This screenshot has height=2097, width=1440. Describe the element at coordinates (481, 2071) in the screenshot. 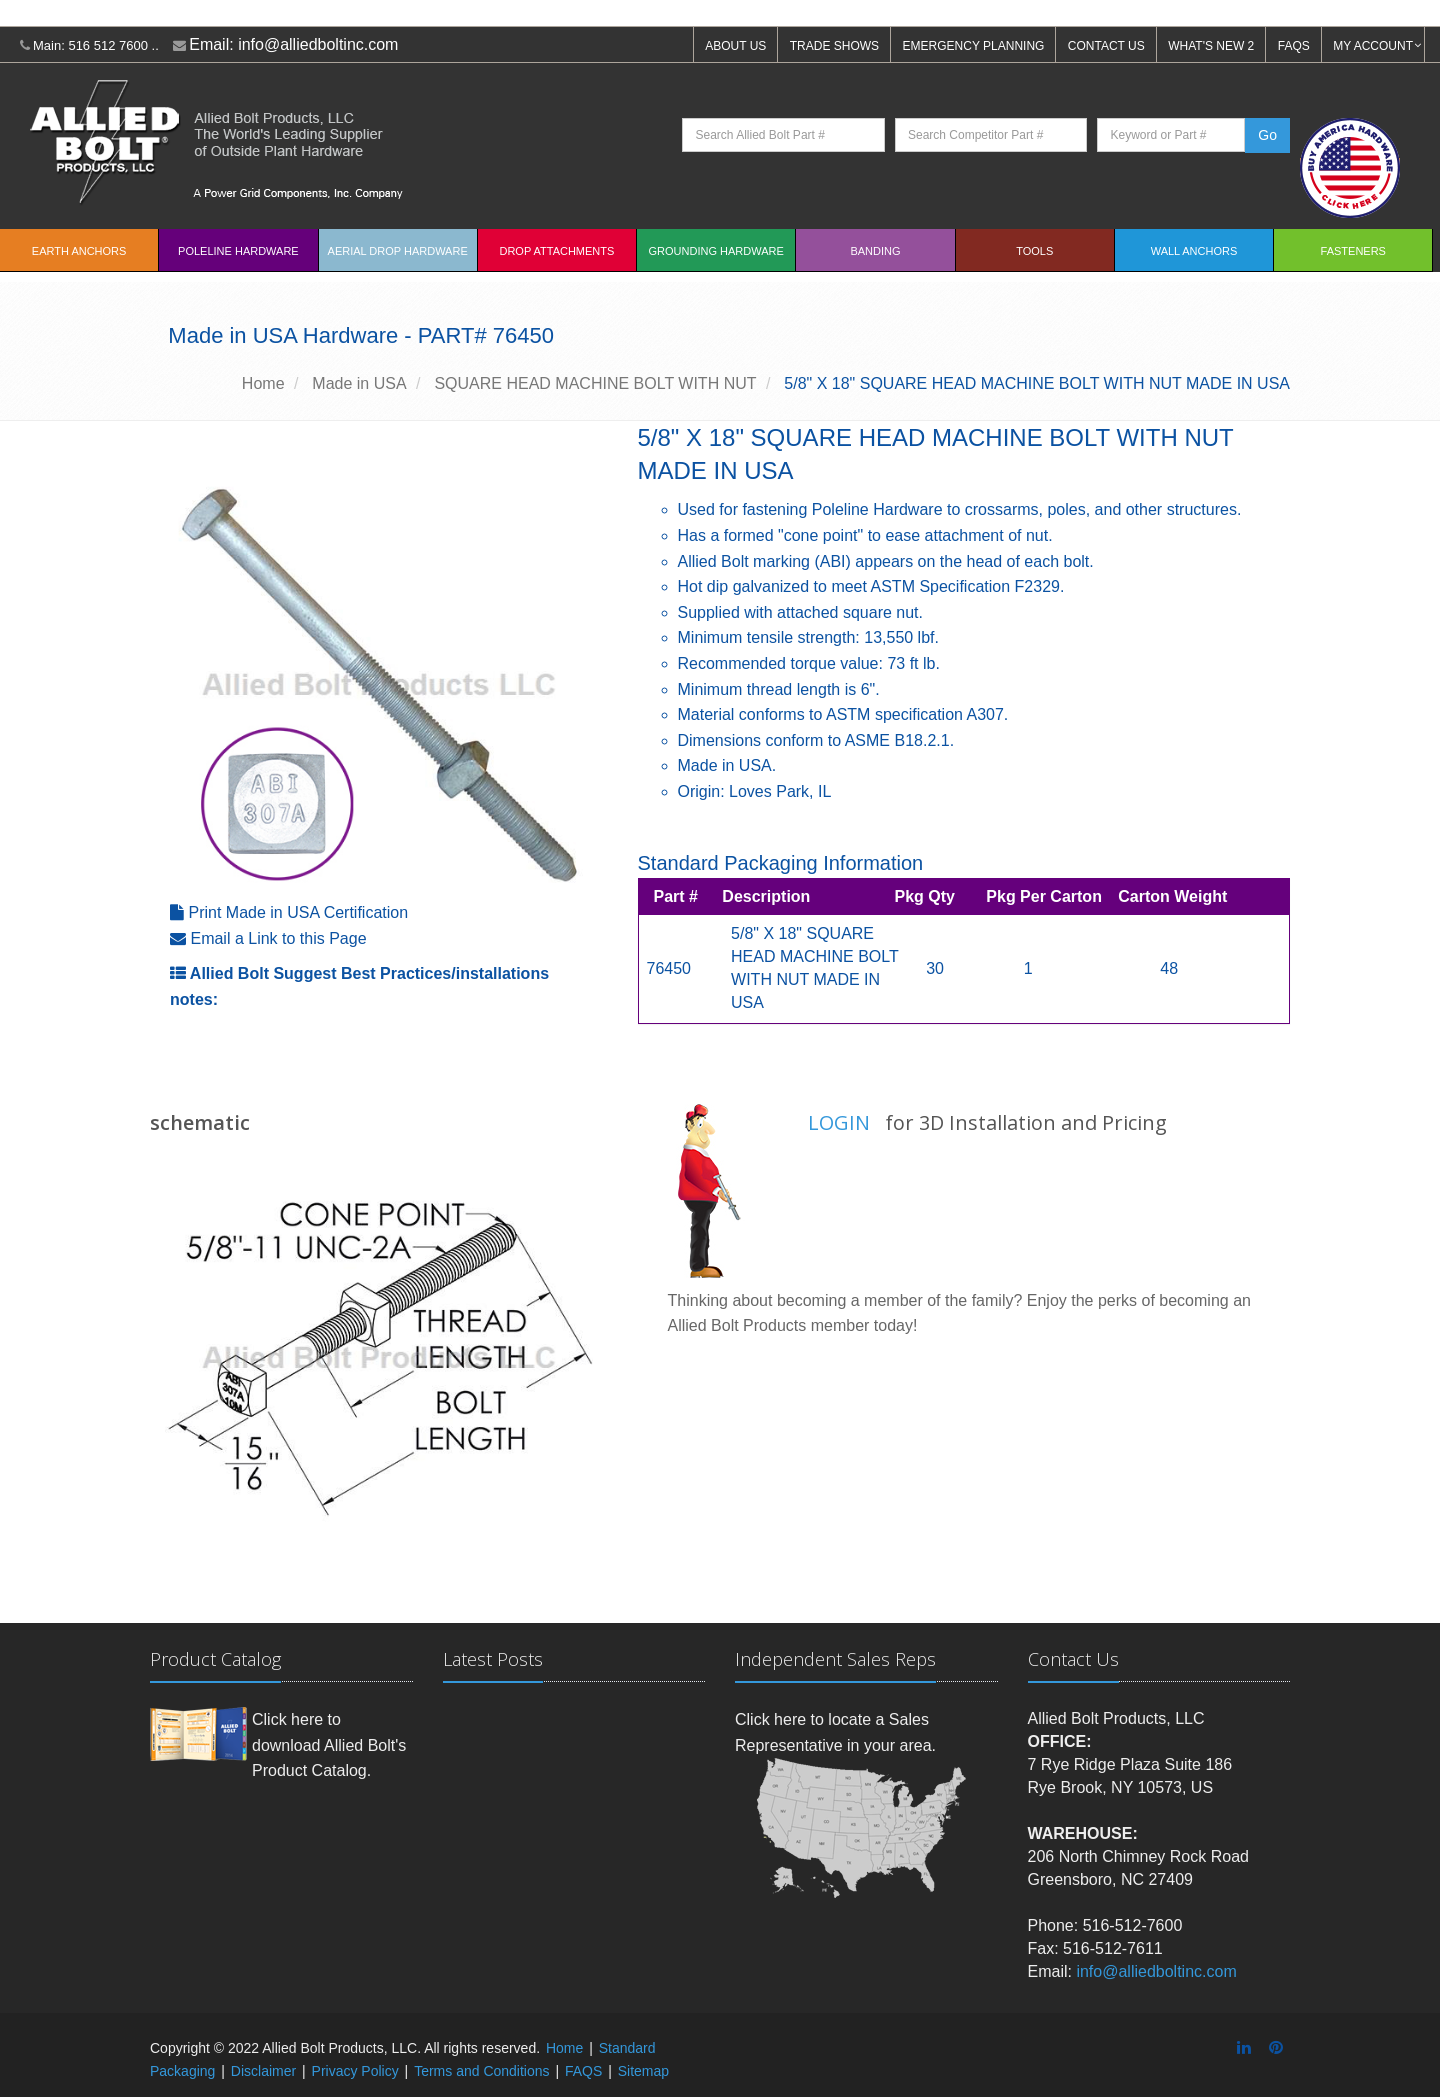

I see `Terms and Conditions` at that location.